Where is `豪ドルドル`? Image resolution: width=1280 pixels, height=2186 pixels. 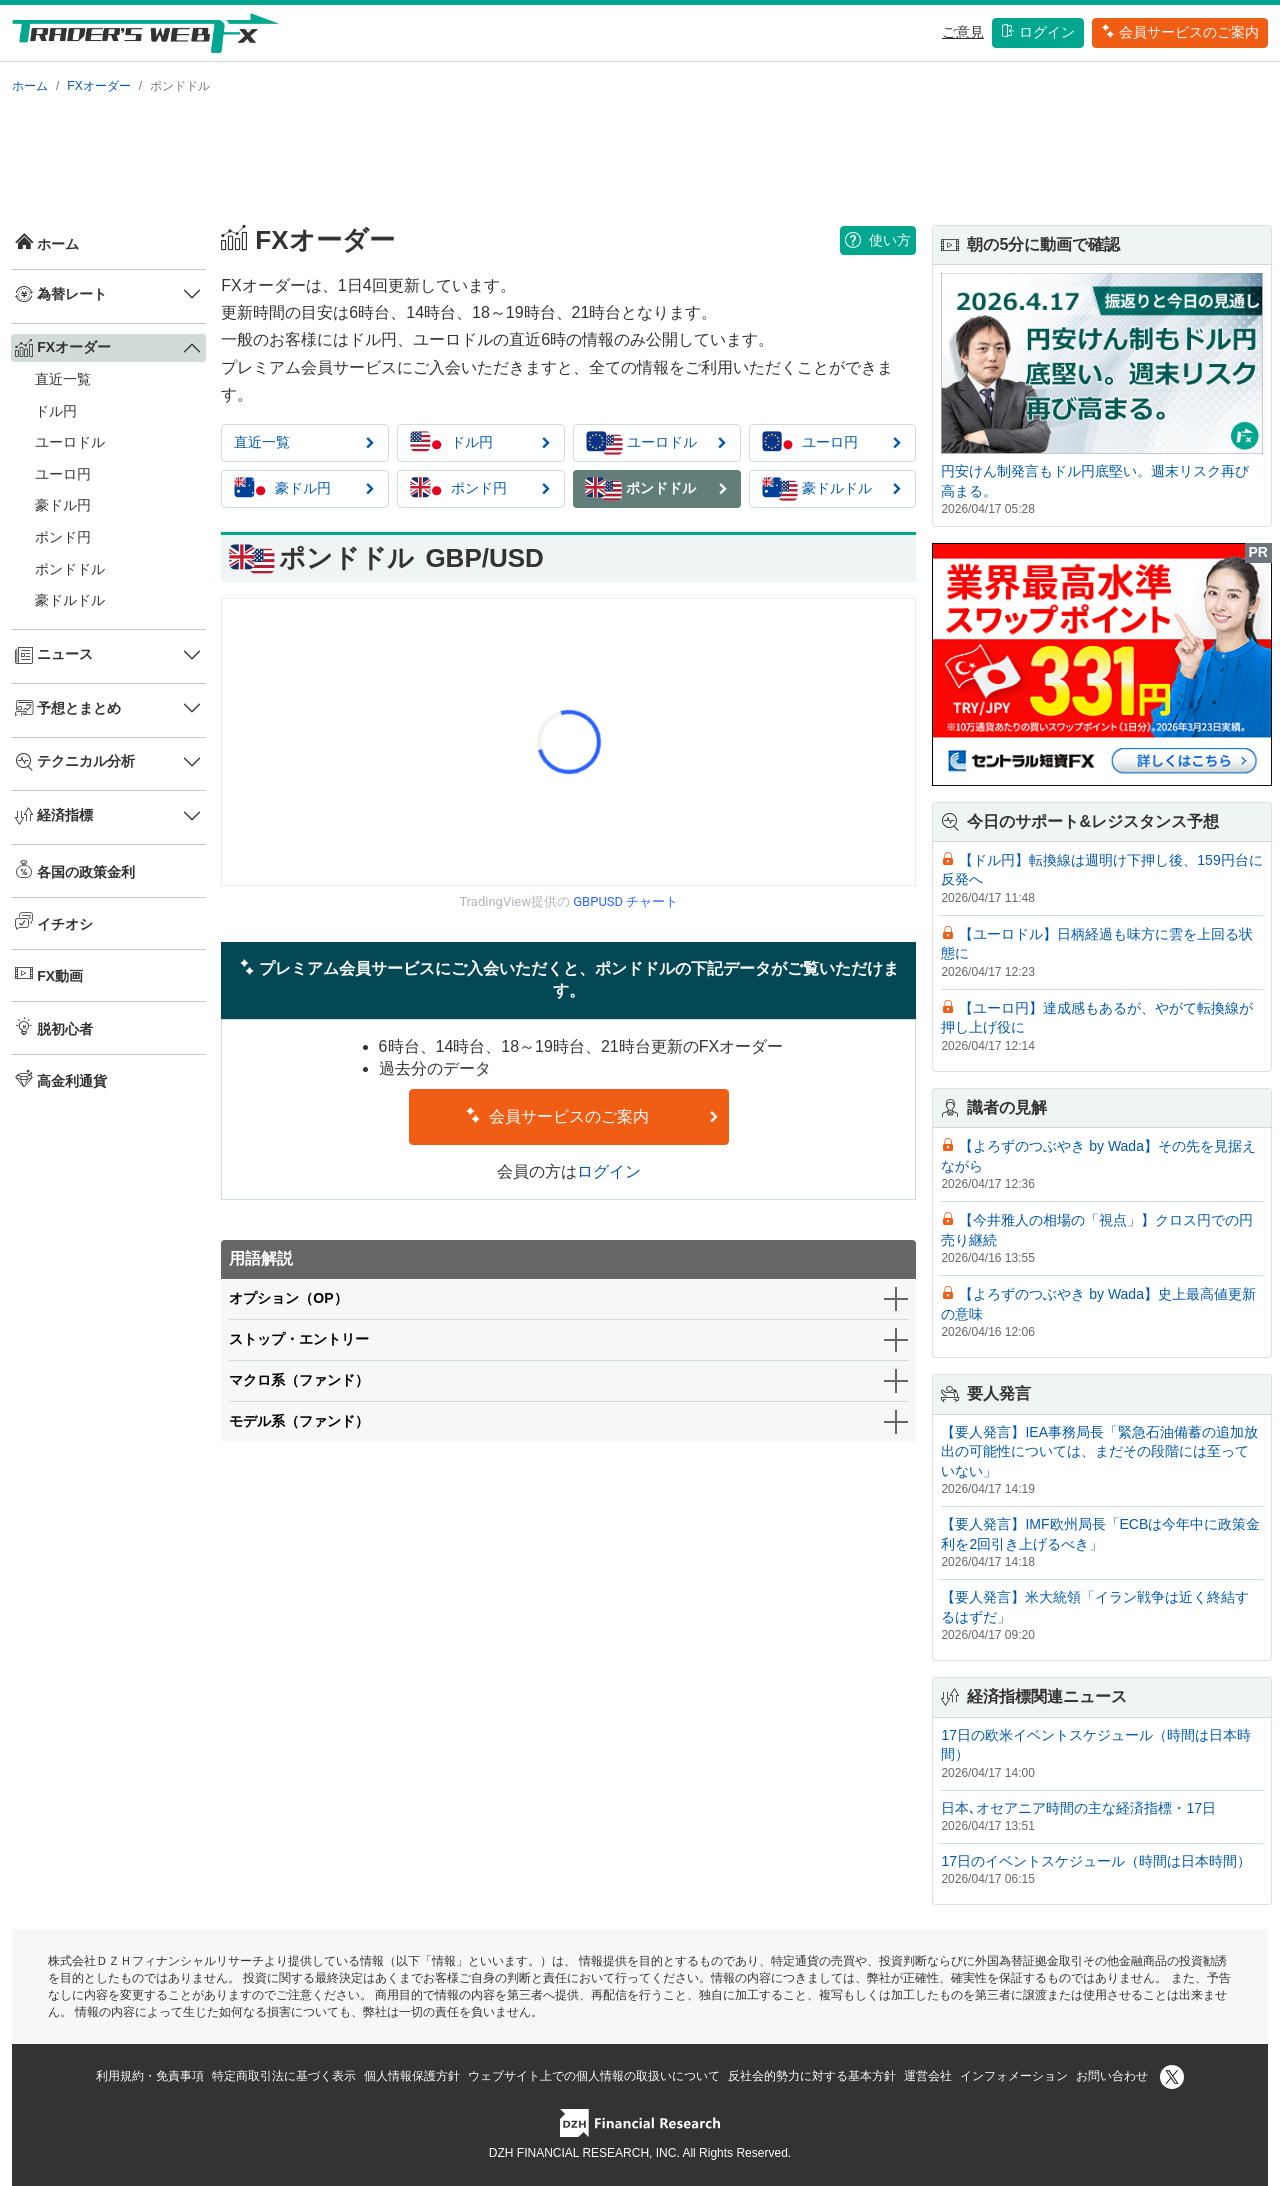
豪ドルドル is located at coordinates (70, 600).